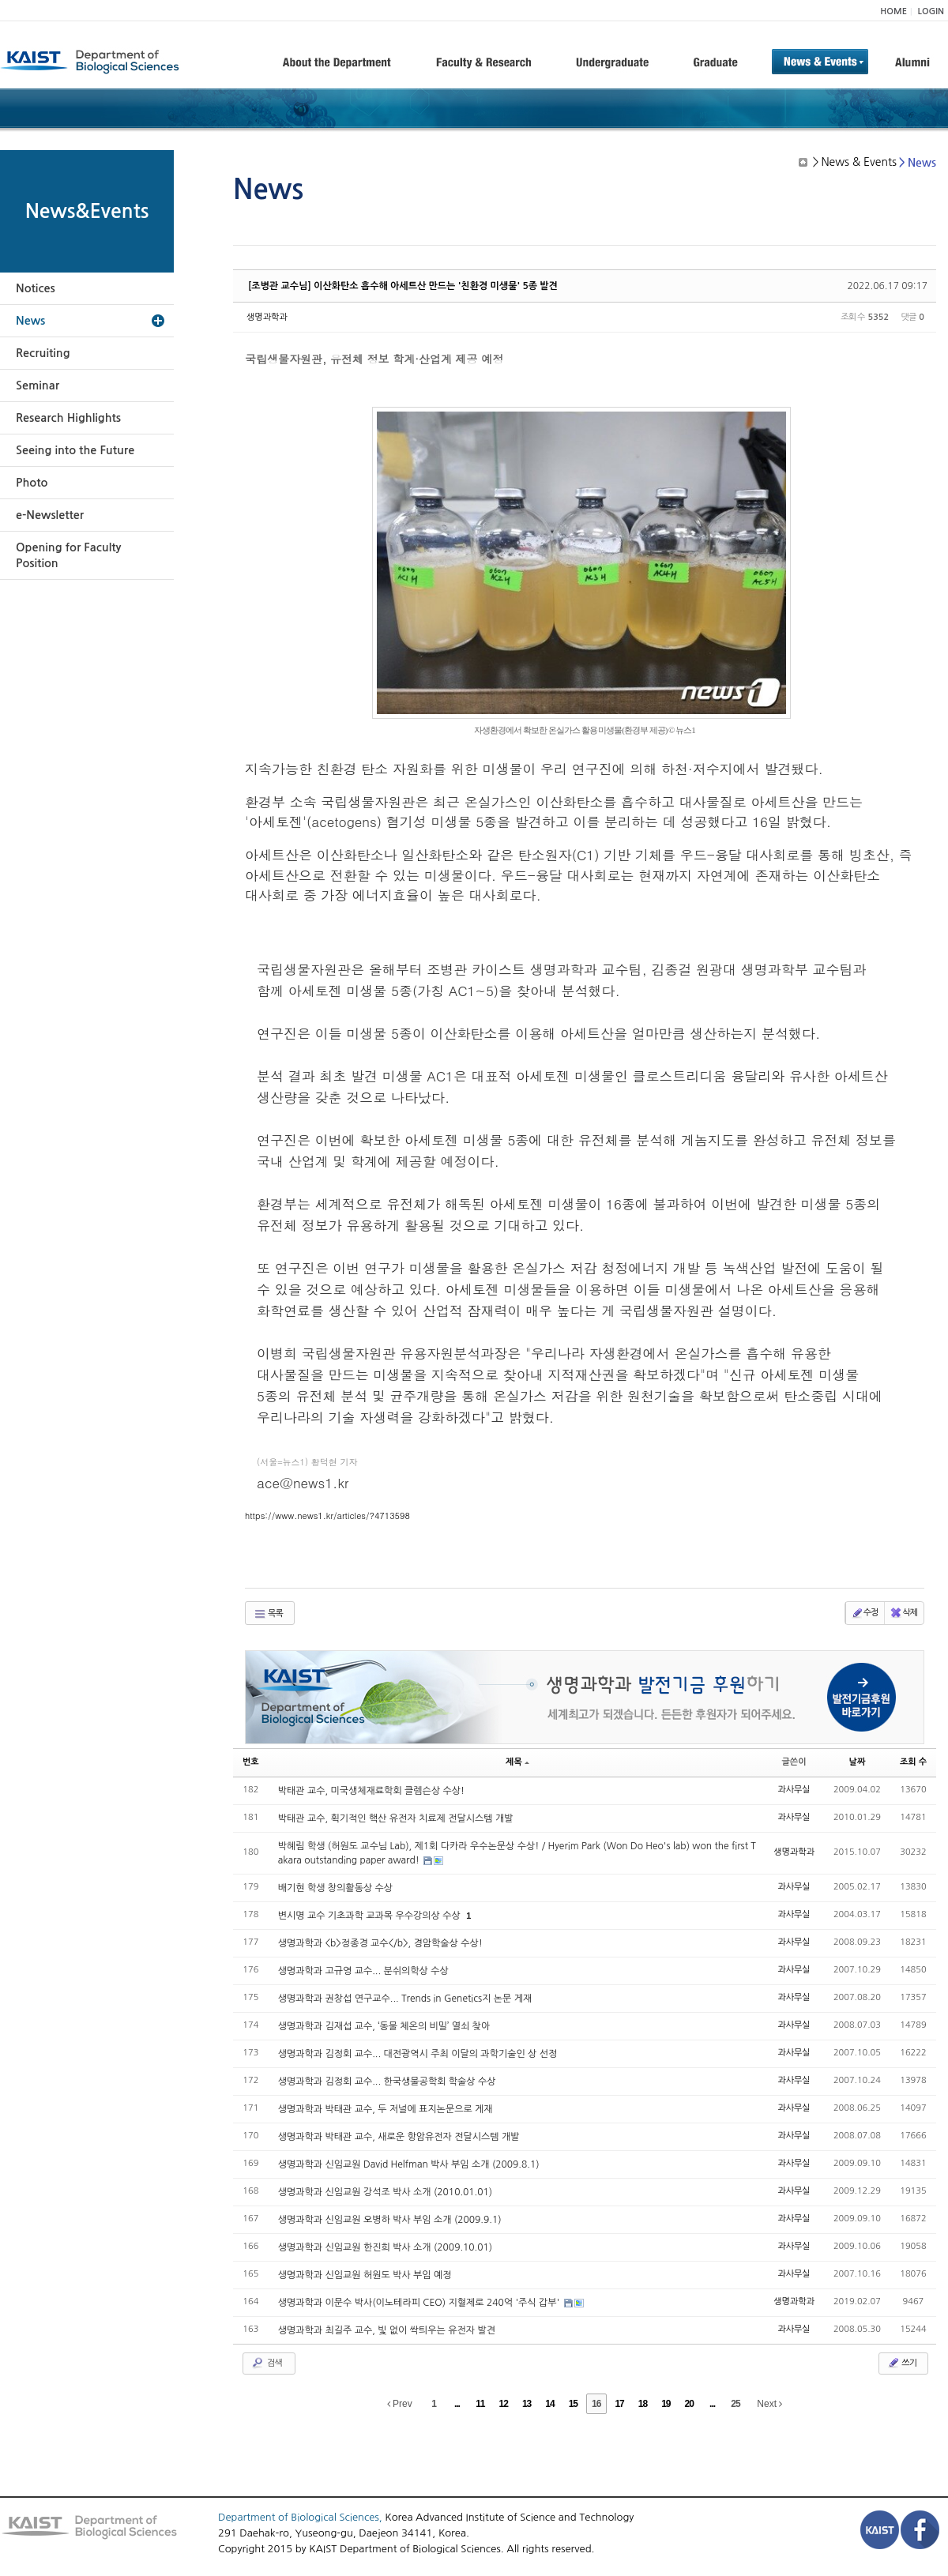  What do you see at coordinates (903, 1613) in the screenshot?
I see `삭제` at bounding box center [903, 1613].